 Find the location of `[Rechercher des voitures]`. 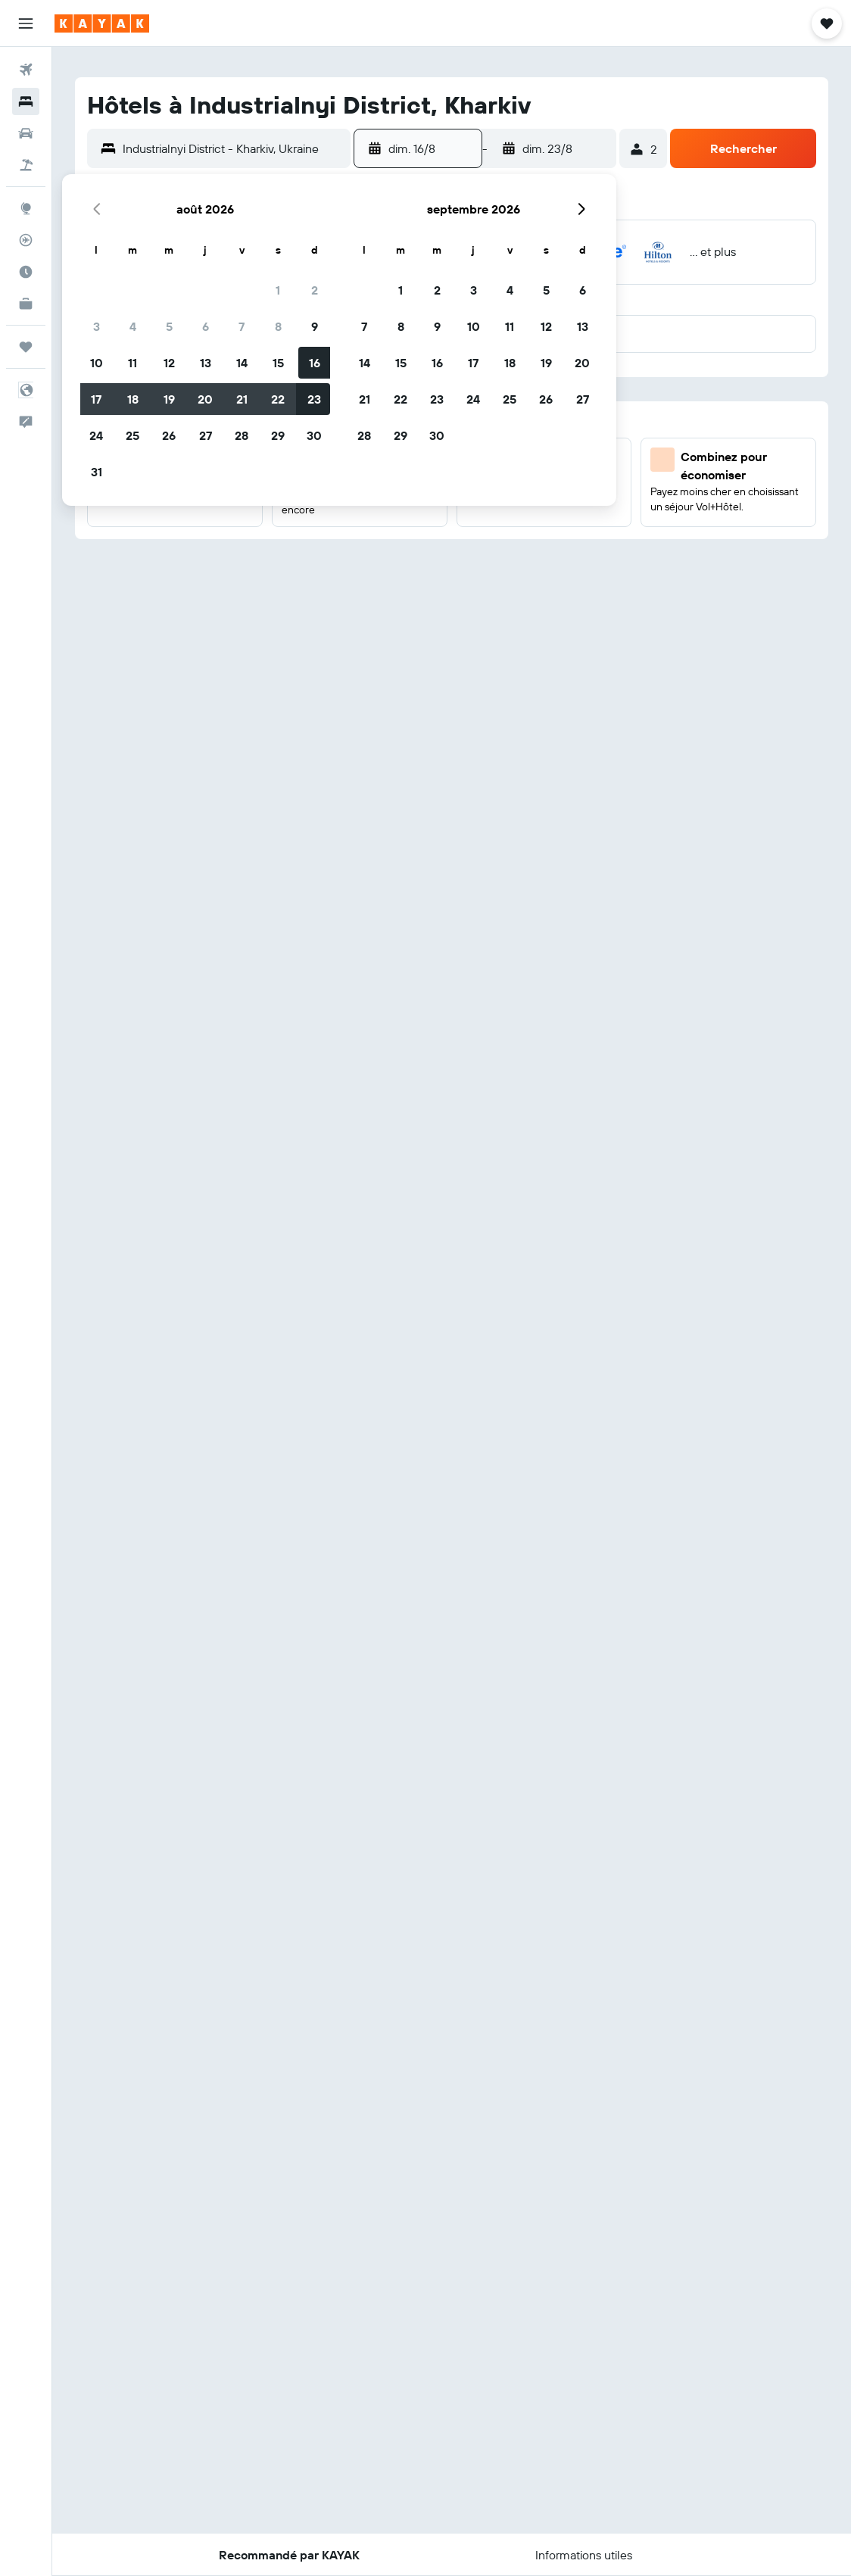

[Rechercher des voitures] is located at coordinates (25, 133).